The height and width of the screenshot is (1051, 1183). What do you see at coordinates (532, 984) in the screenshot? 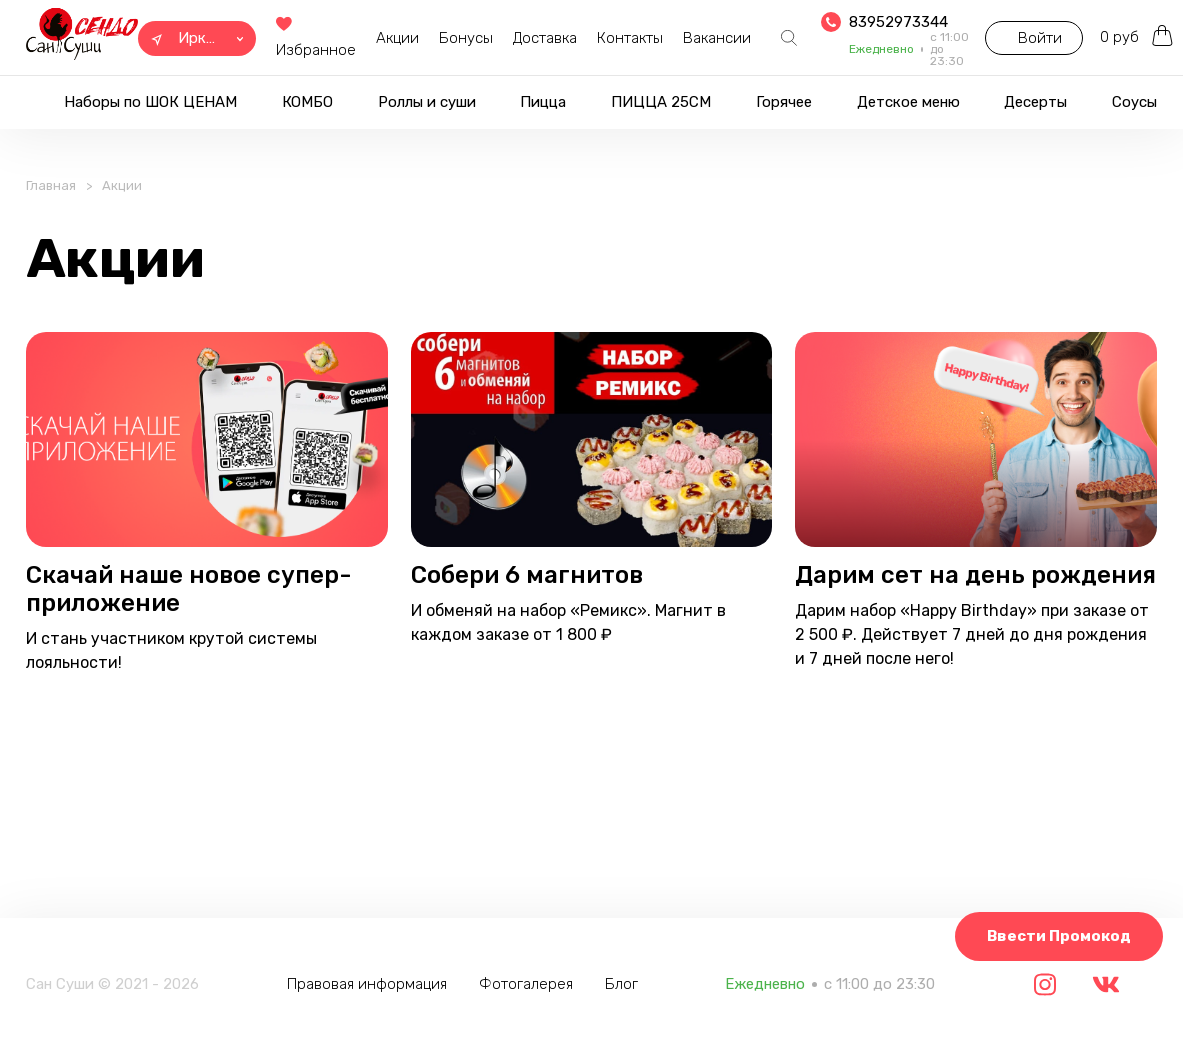
I see `Фотогалерея` at bounding box center [532, 984].